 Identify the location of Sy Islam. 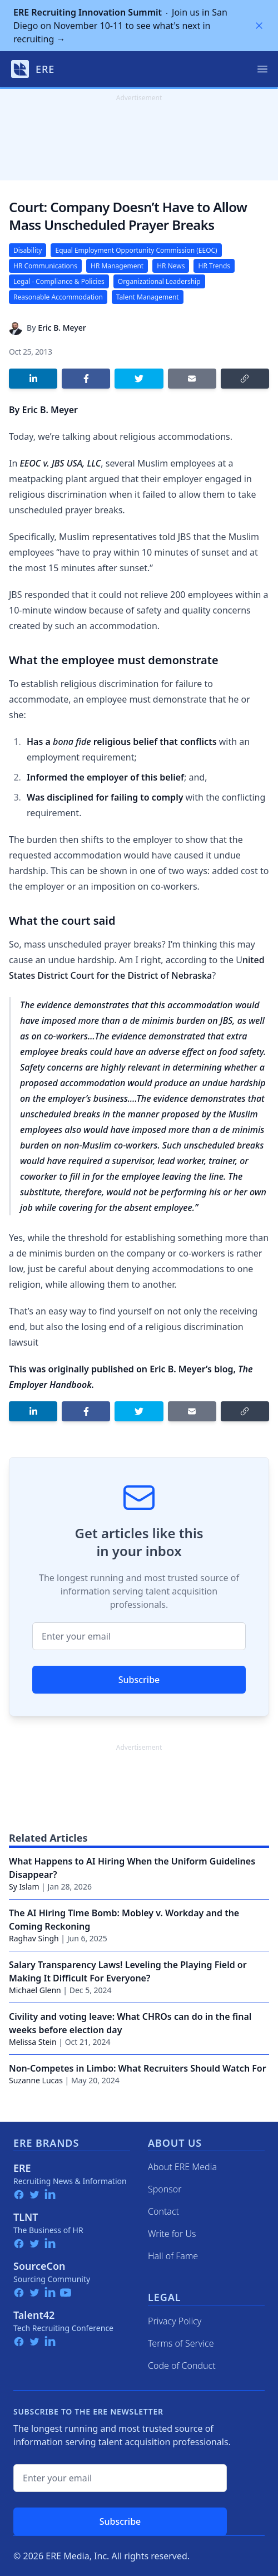
(24, 1886).